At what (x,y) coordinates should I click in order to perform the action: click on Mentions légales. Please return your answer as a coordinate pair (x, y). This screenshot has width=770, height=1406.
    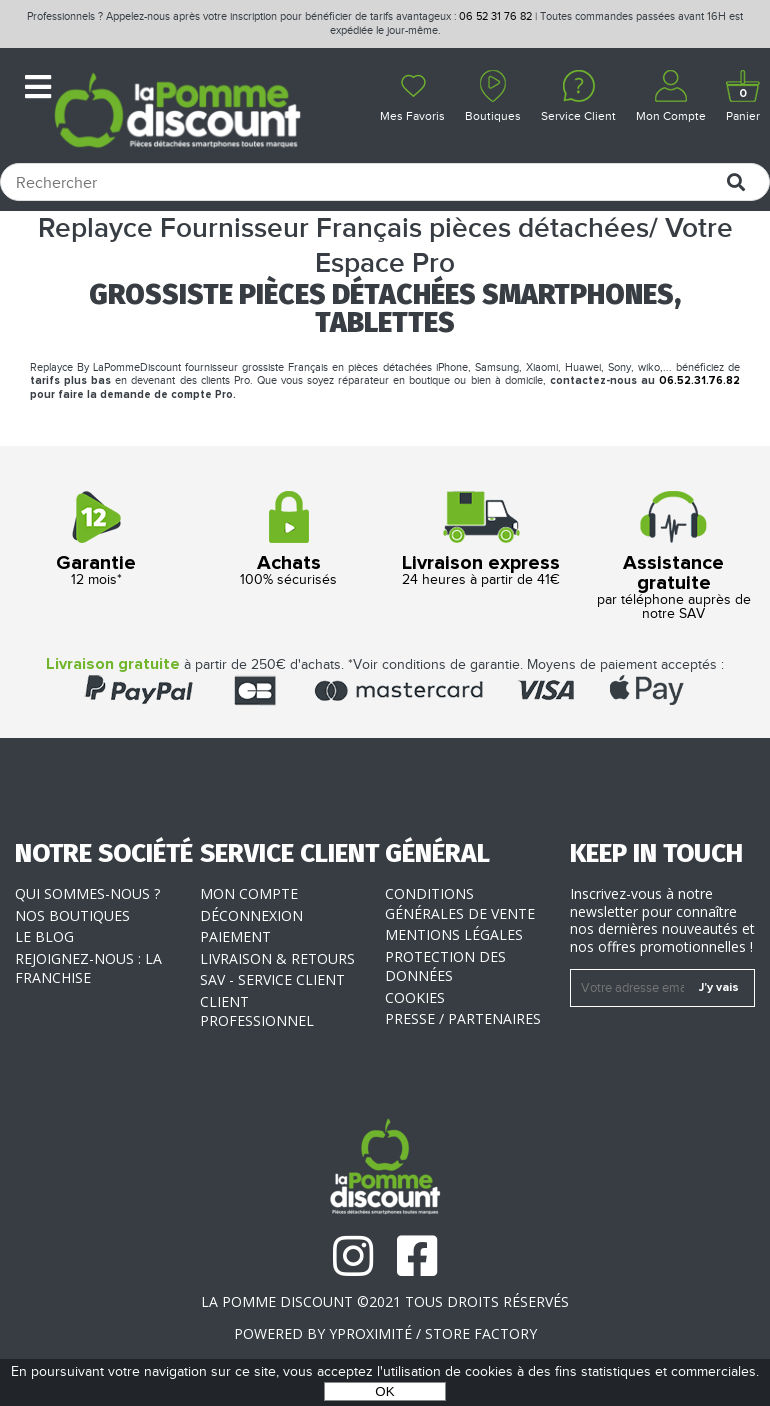
    Looking at the image, I should click on (454, 934).